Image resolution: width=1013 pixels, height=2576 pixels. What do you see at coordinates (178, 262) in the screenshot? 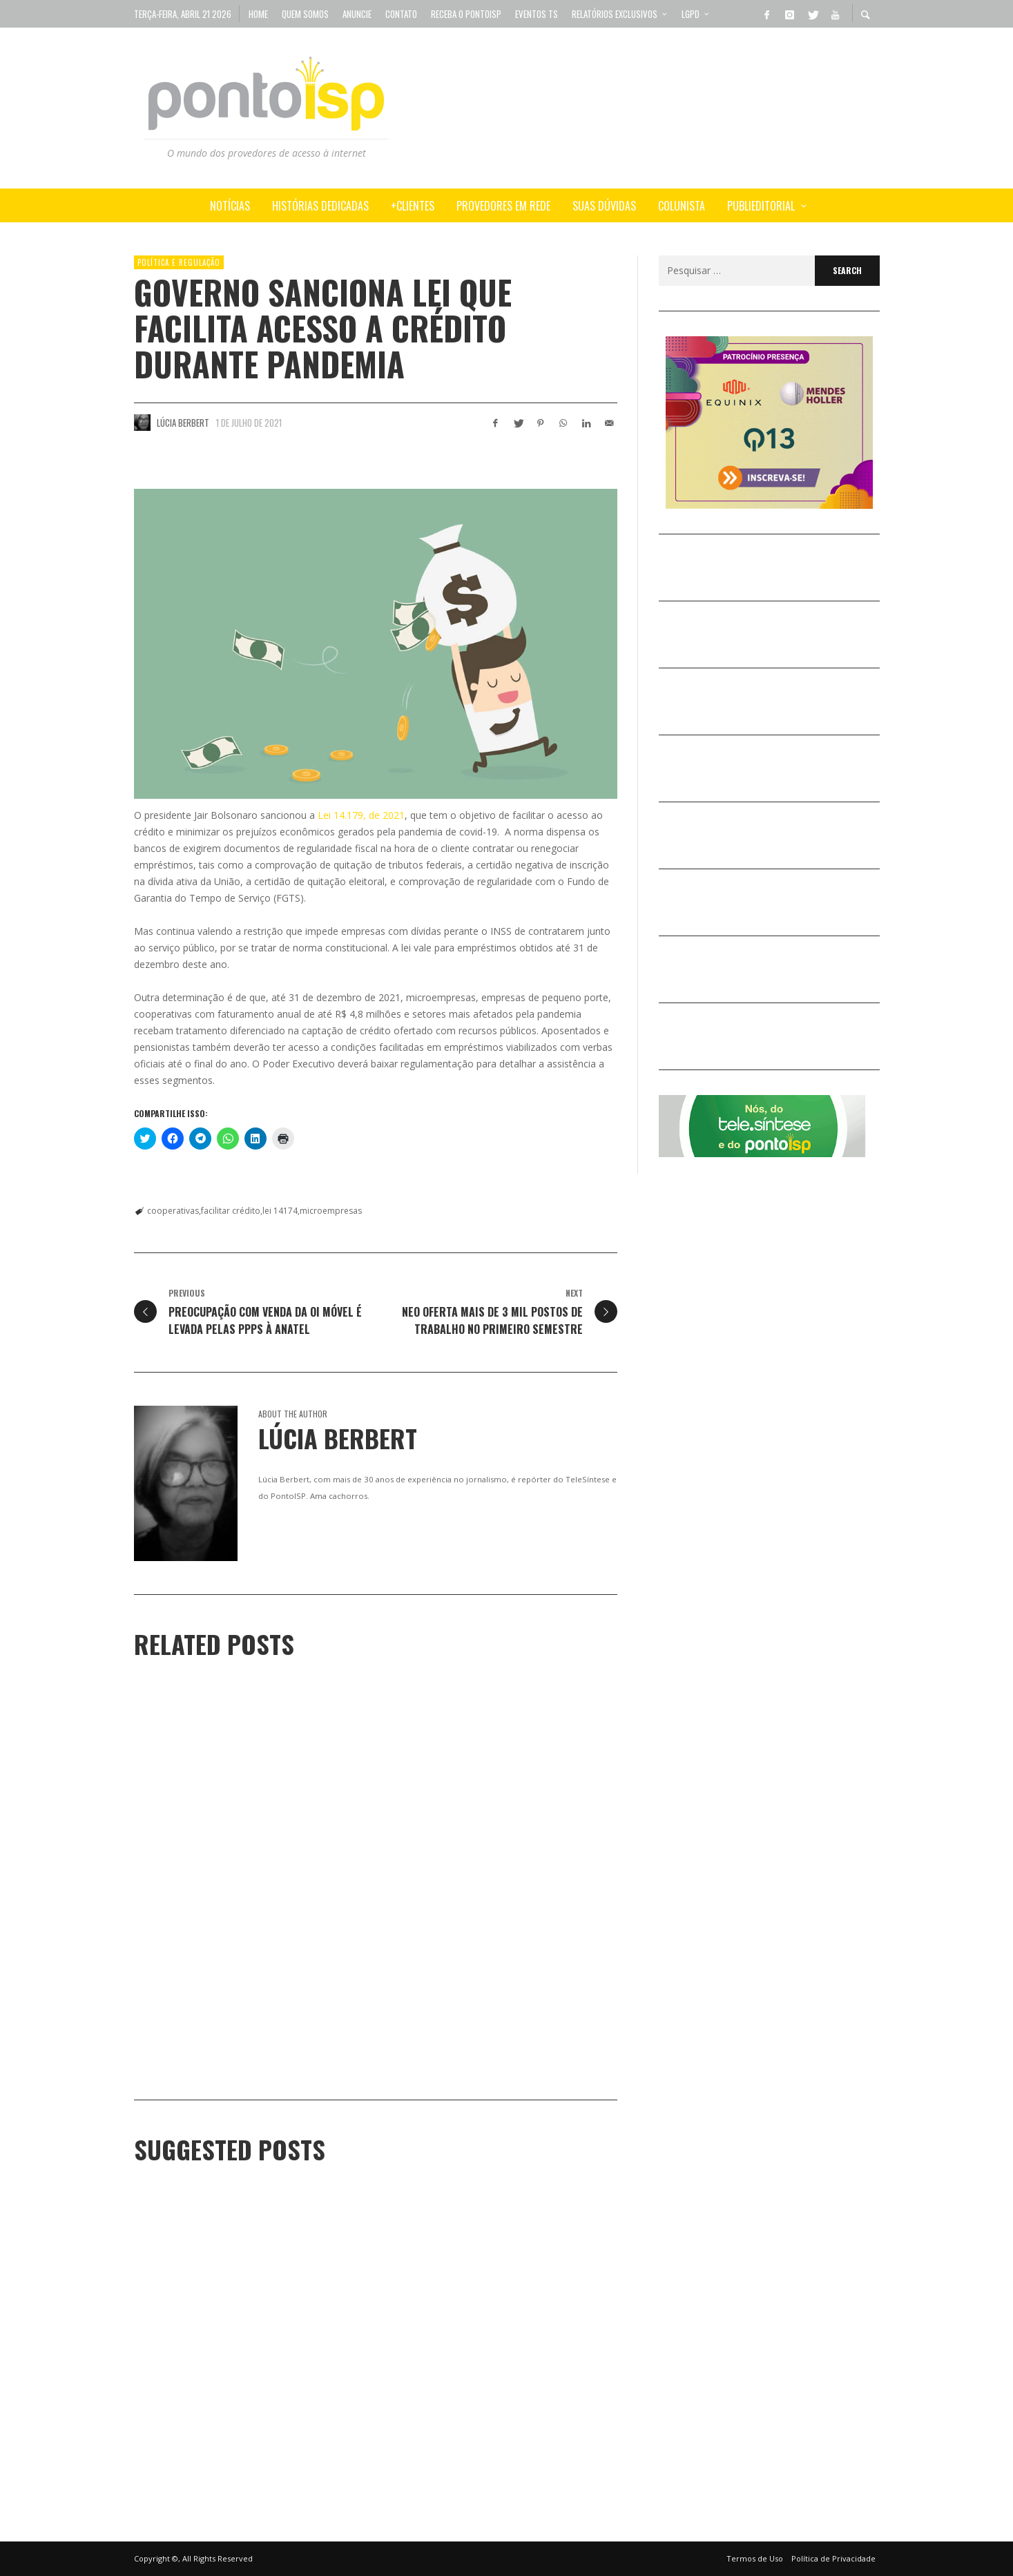
I see `POLÍTICA e REGULAÇÃO` at bounding box center [178, 262].